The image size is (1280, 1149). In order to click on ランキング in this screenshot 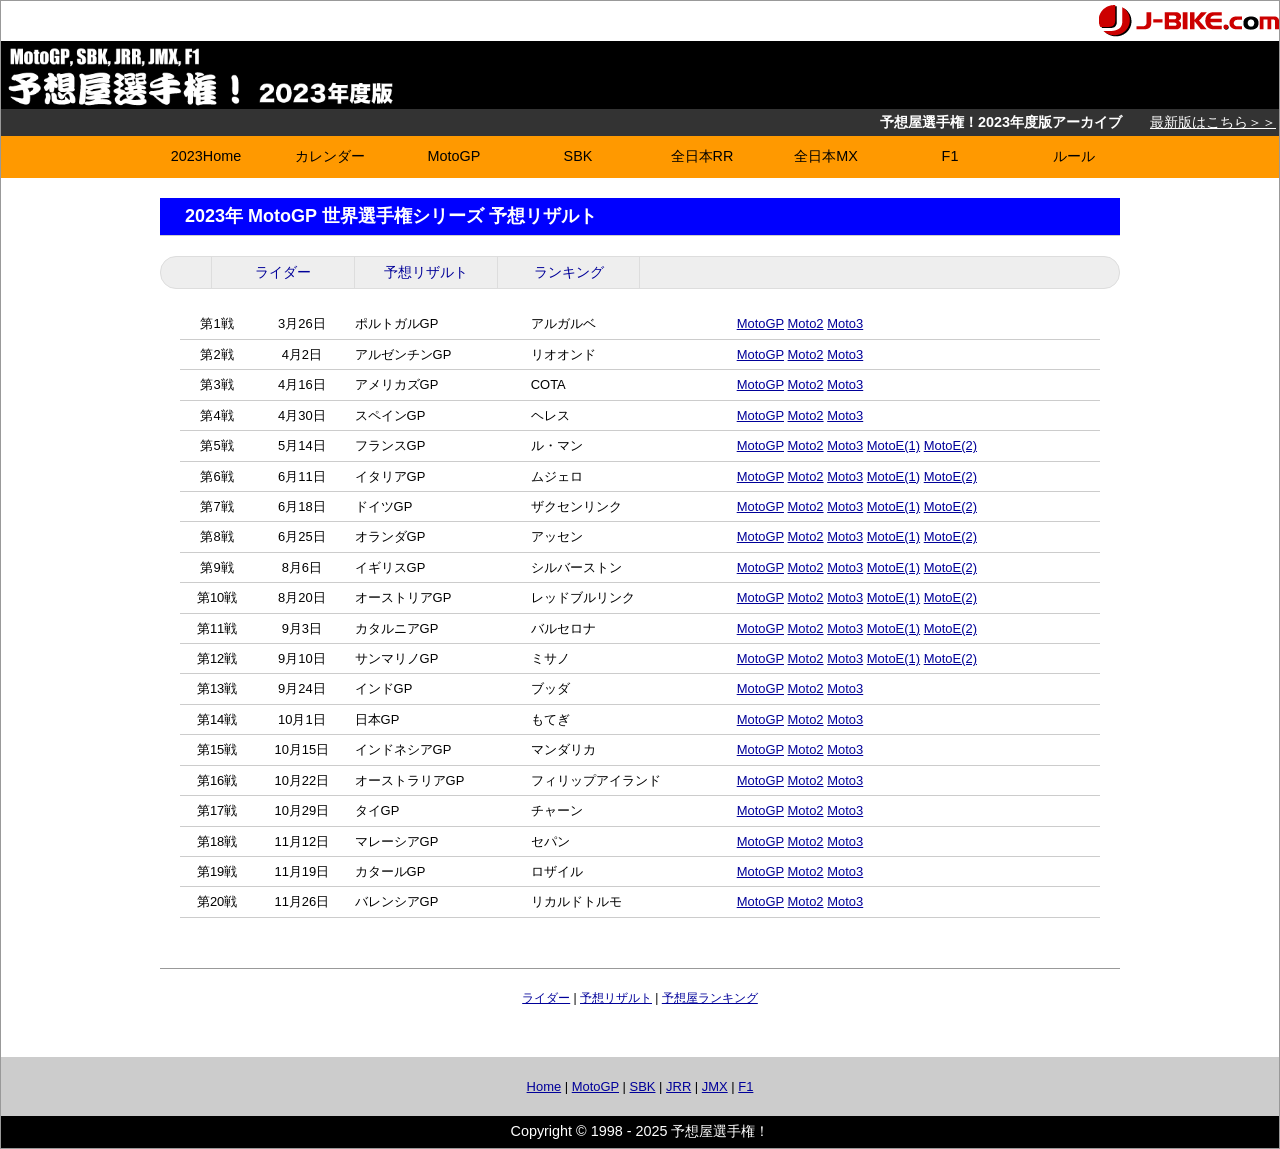, I will do `click(569, 272)`.